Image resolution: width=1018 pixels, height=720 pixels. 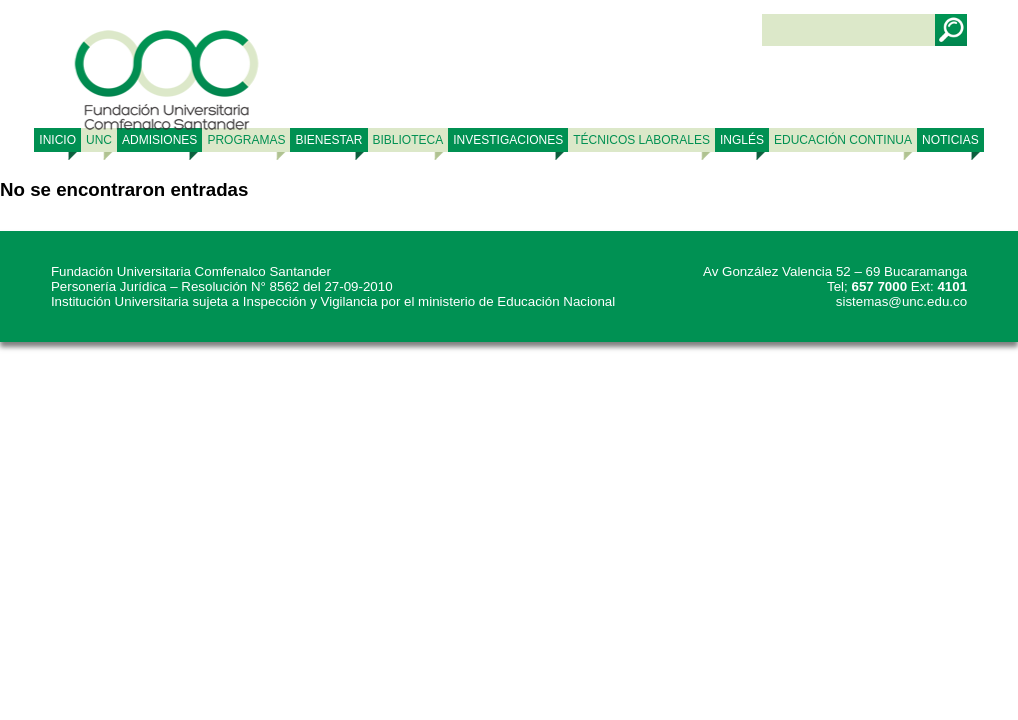 I want to click on UNC, so click(x=99, y=140).